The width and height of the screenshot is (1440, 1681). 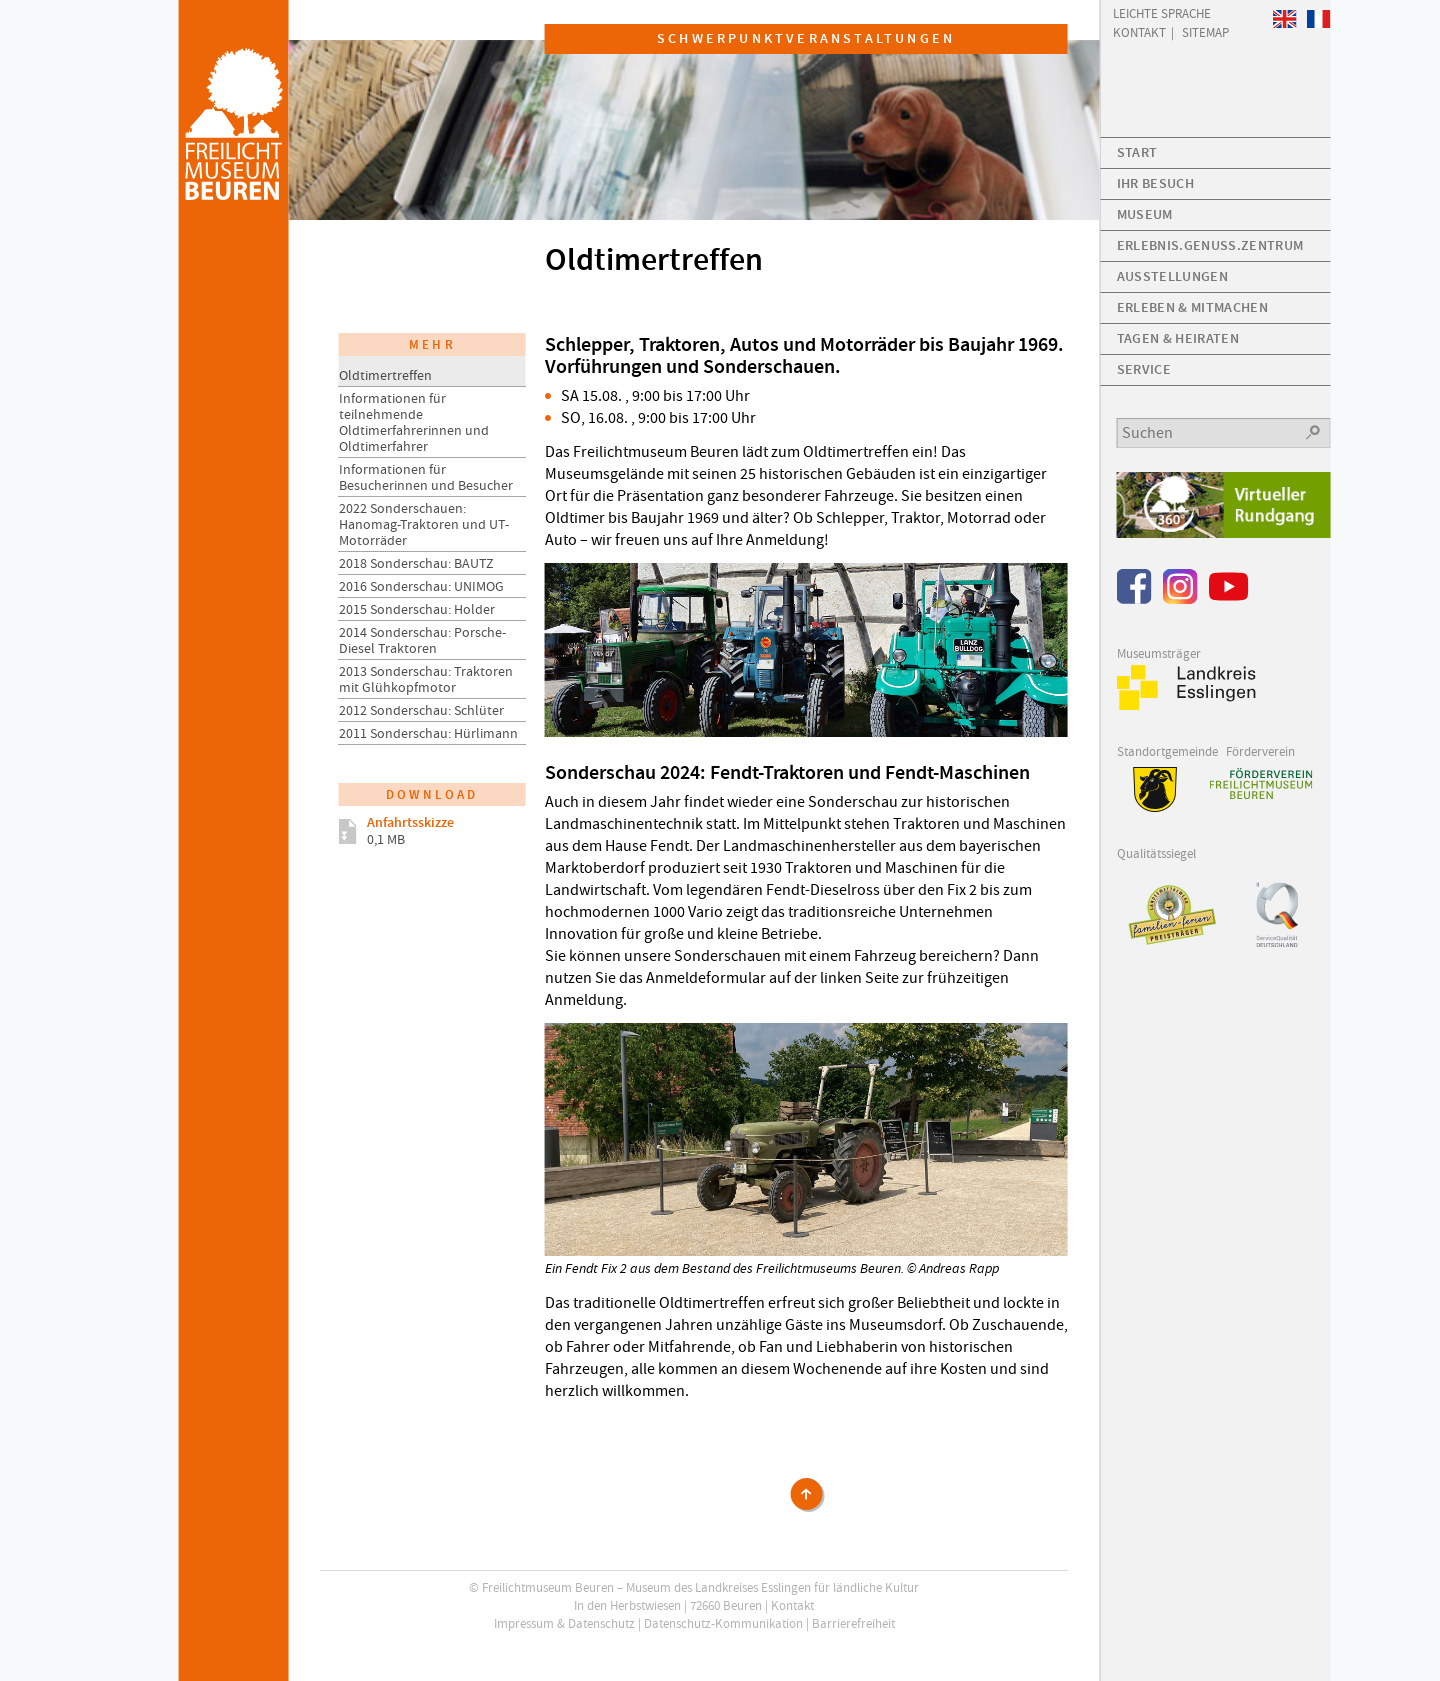 What do you see at coordinates (417, 609) in the screenshot?
I see `2015 Sonderschau: Holder` at bounding box center [417, 609].